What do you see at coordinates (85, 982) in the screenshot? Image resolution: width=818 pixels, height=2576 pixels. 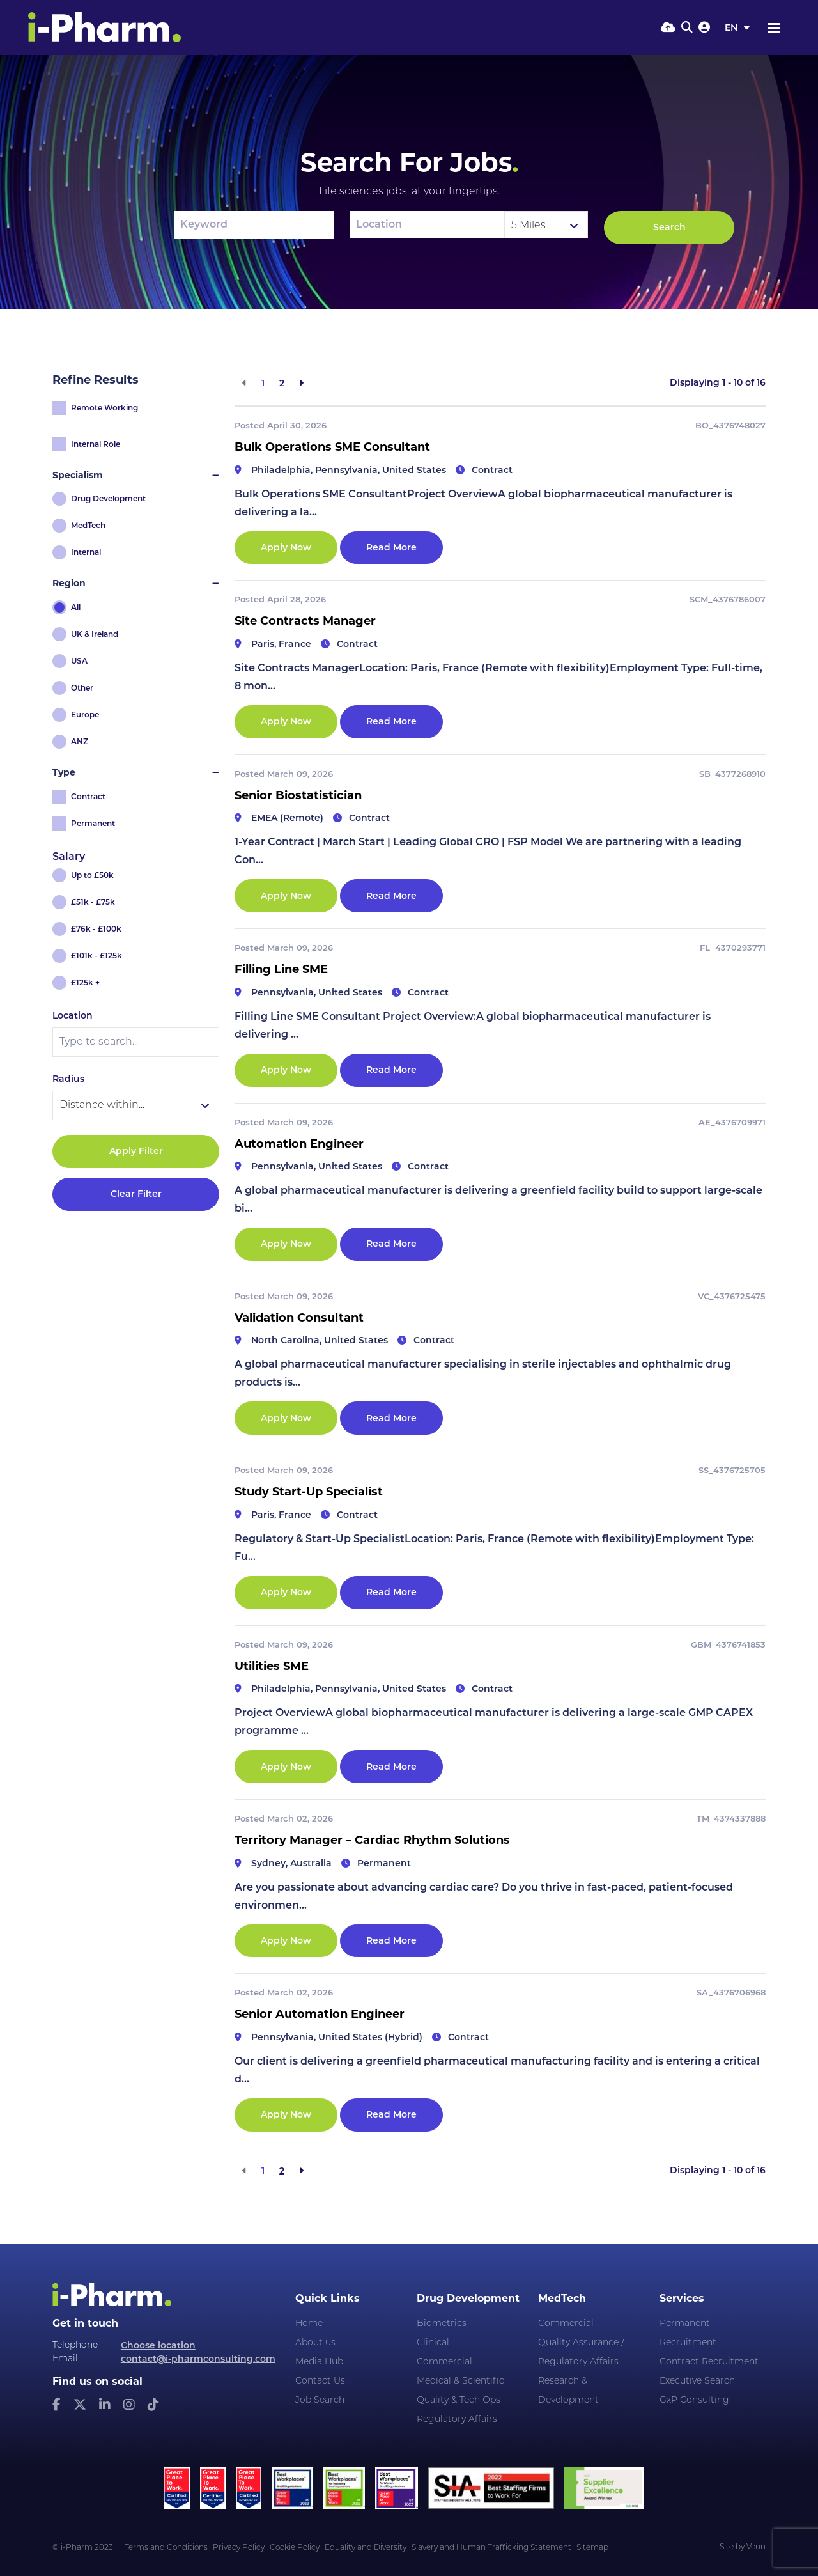 I see `£125k +` at bounding box center [85, 982].